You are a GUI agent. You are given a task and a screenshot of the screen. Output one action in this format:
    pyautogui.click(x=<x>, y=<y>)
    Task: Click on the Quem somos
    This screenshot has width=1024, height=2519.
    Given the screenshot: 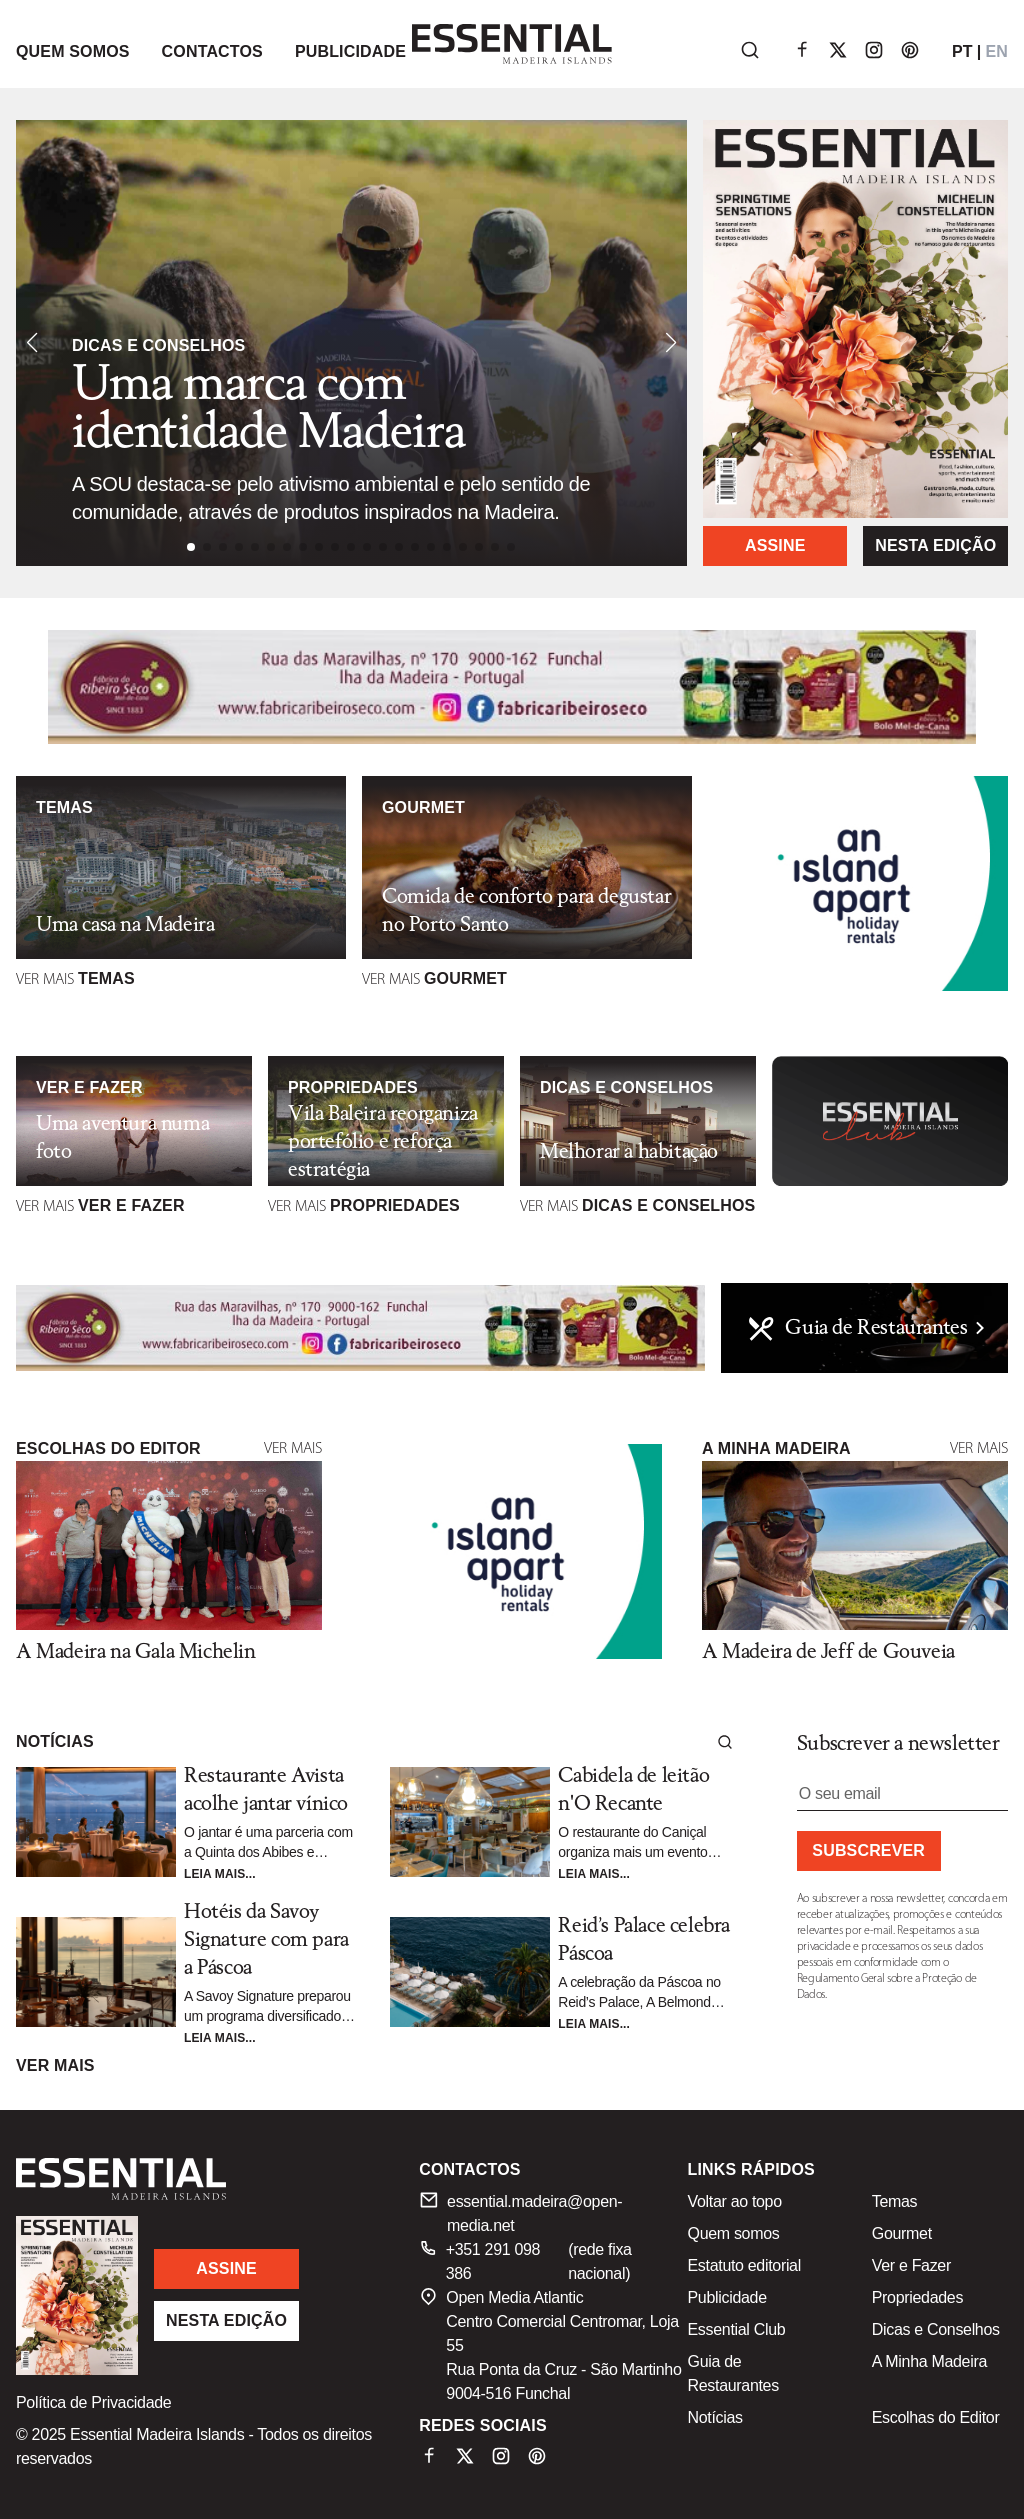 What is the action you would take?
    pyautogui.click(x=734, y=2233)
    